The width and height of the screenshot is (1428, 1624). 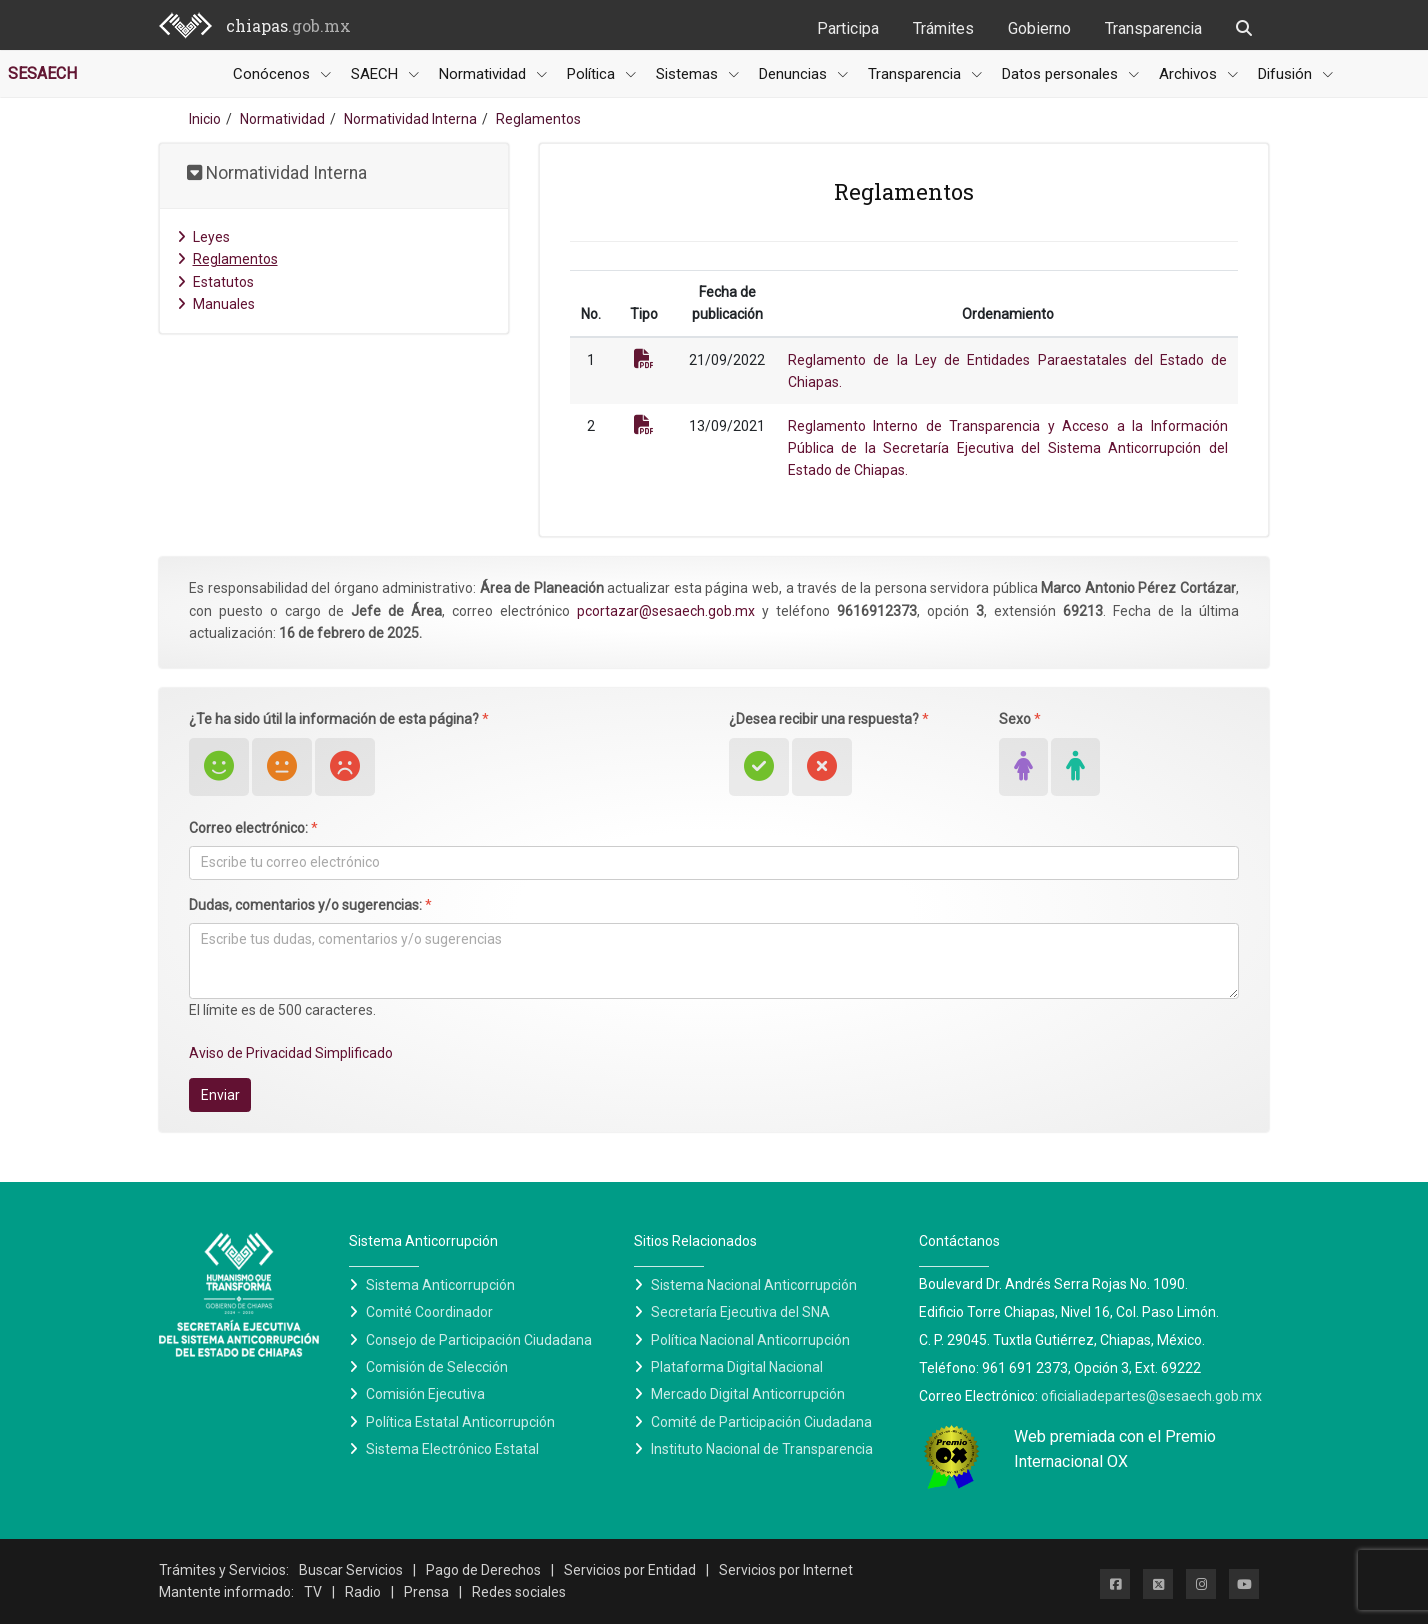 What do you see at coordinates (215, 282) in the screenshot?
I see `Estatutos` at bounding box center [215, 282].